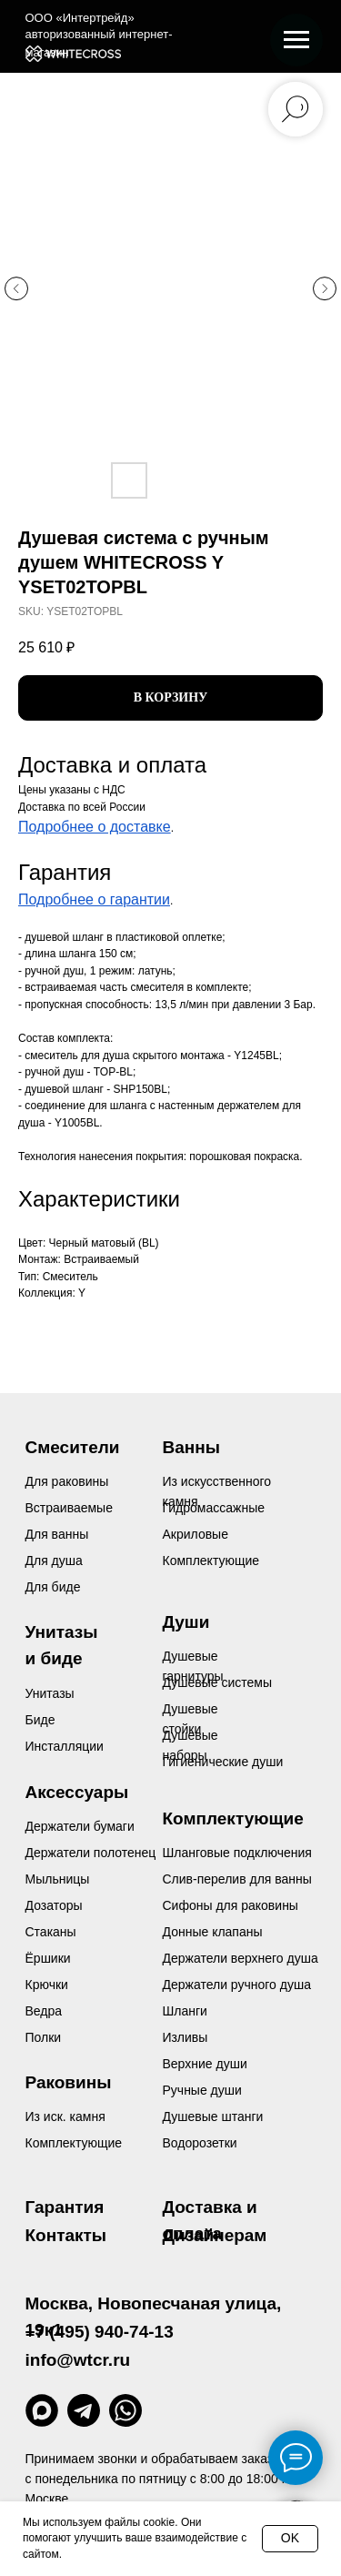 The height and width of the screenshot is (2576, 341). What do you see at coordinates (230, 1905) in the screenshot?
I see `Сифоны для раковины` at bounding box center [230, 1905].